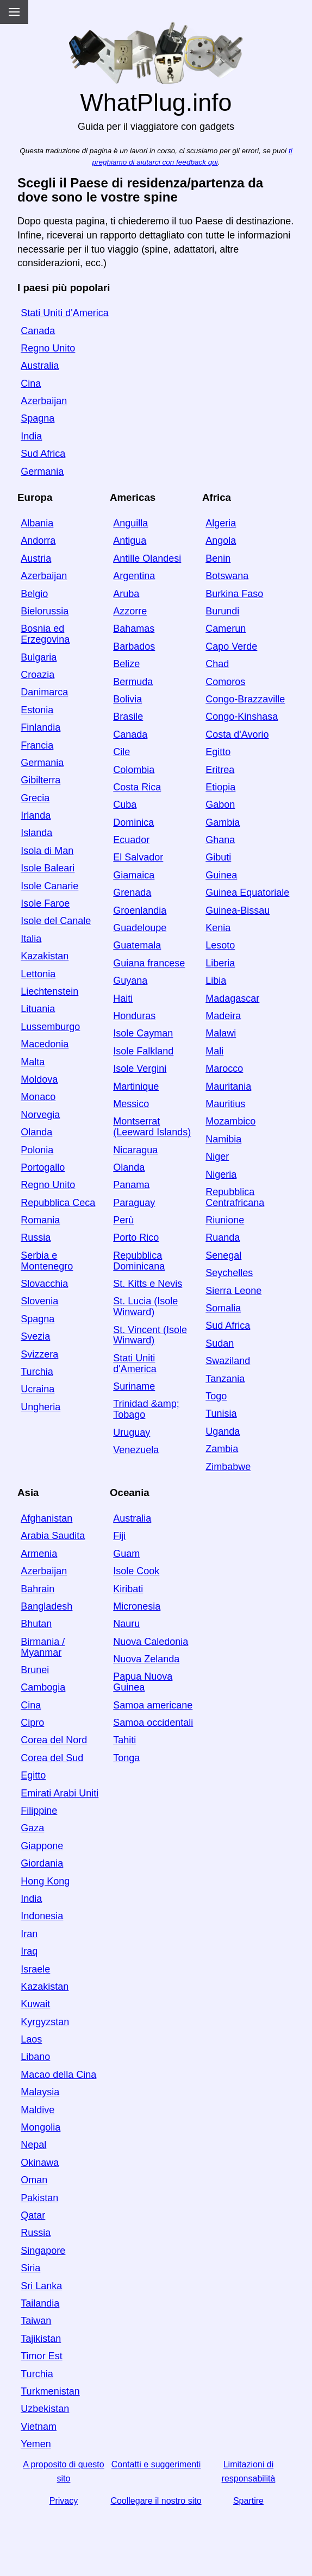 The height and width of the screenshot is (2576, 312). Describe the element at coordinates (232, 998) in the screenshot. I see `Madagascar` at that location.